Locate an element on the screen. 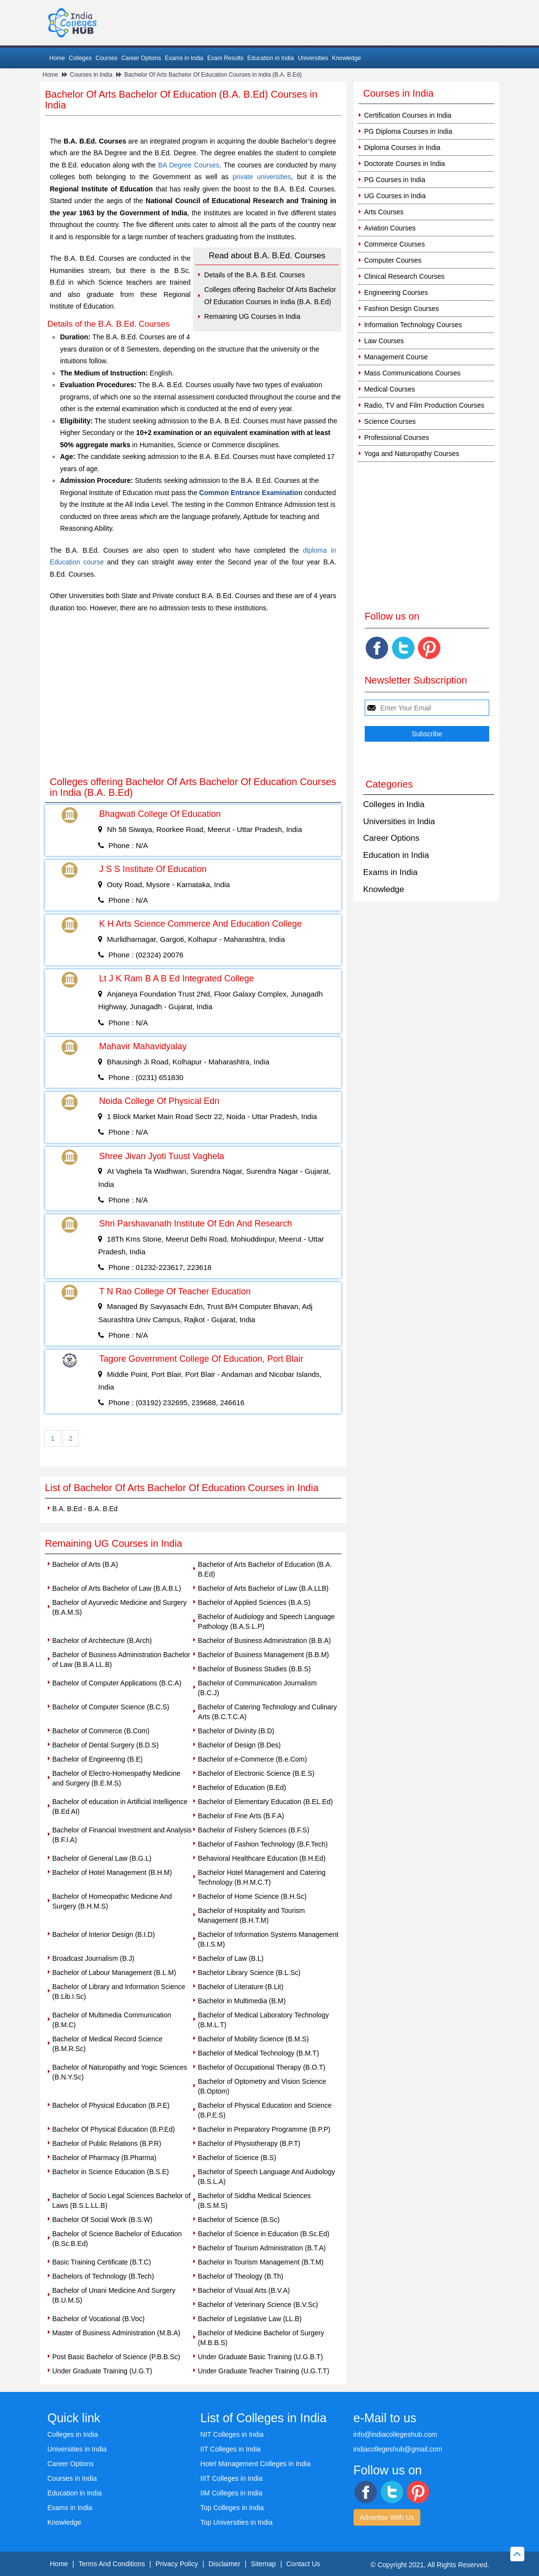 This screenshot has width=539, height=2576. Bachelor of Speech Language And Audiology (B.S.L.A) is located at coordinates (266, 2176).